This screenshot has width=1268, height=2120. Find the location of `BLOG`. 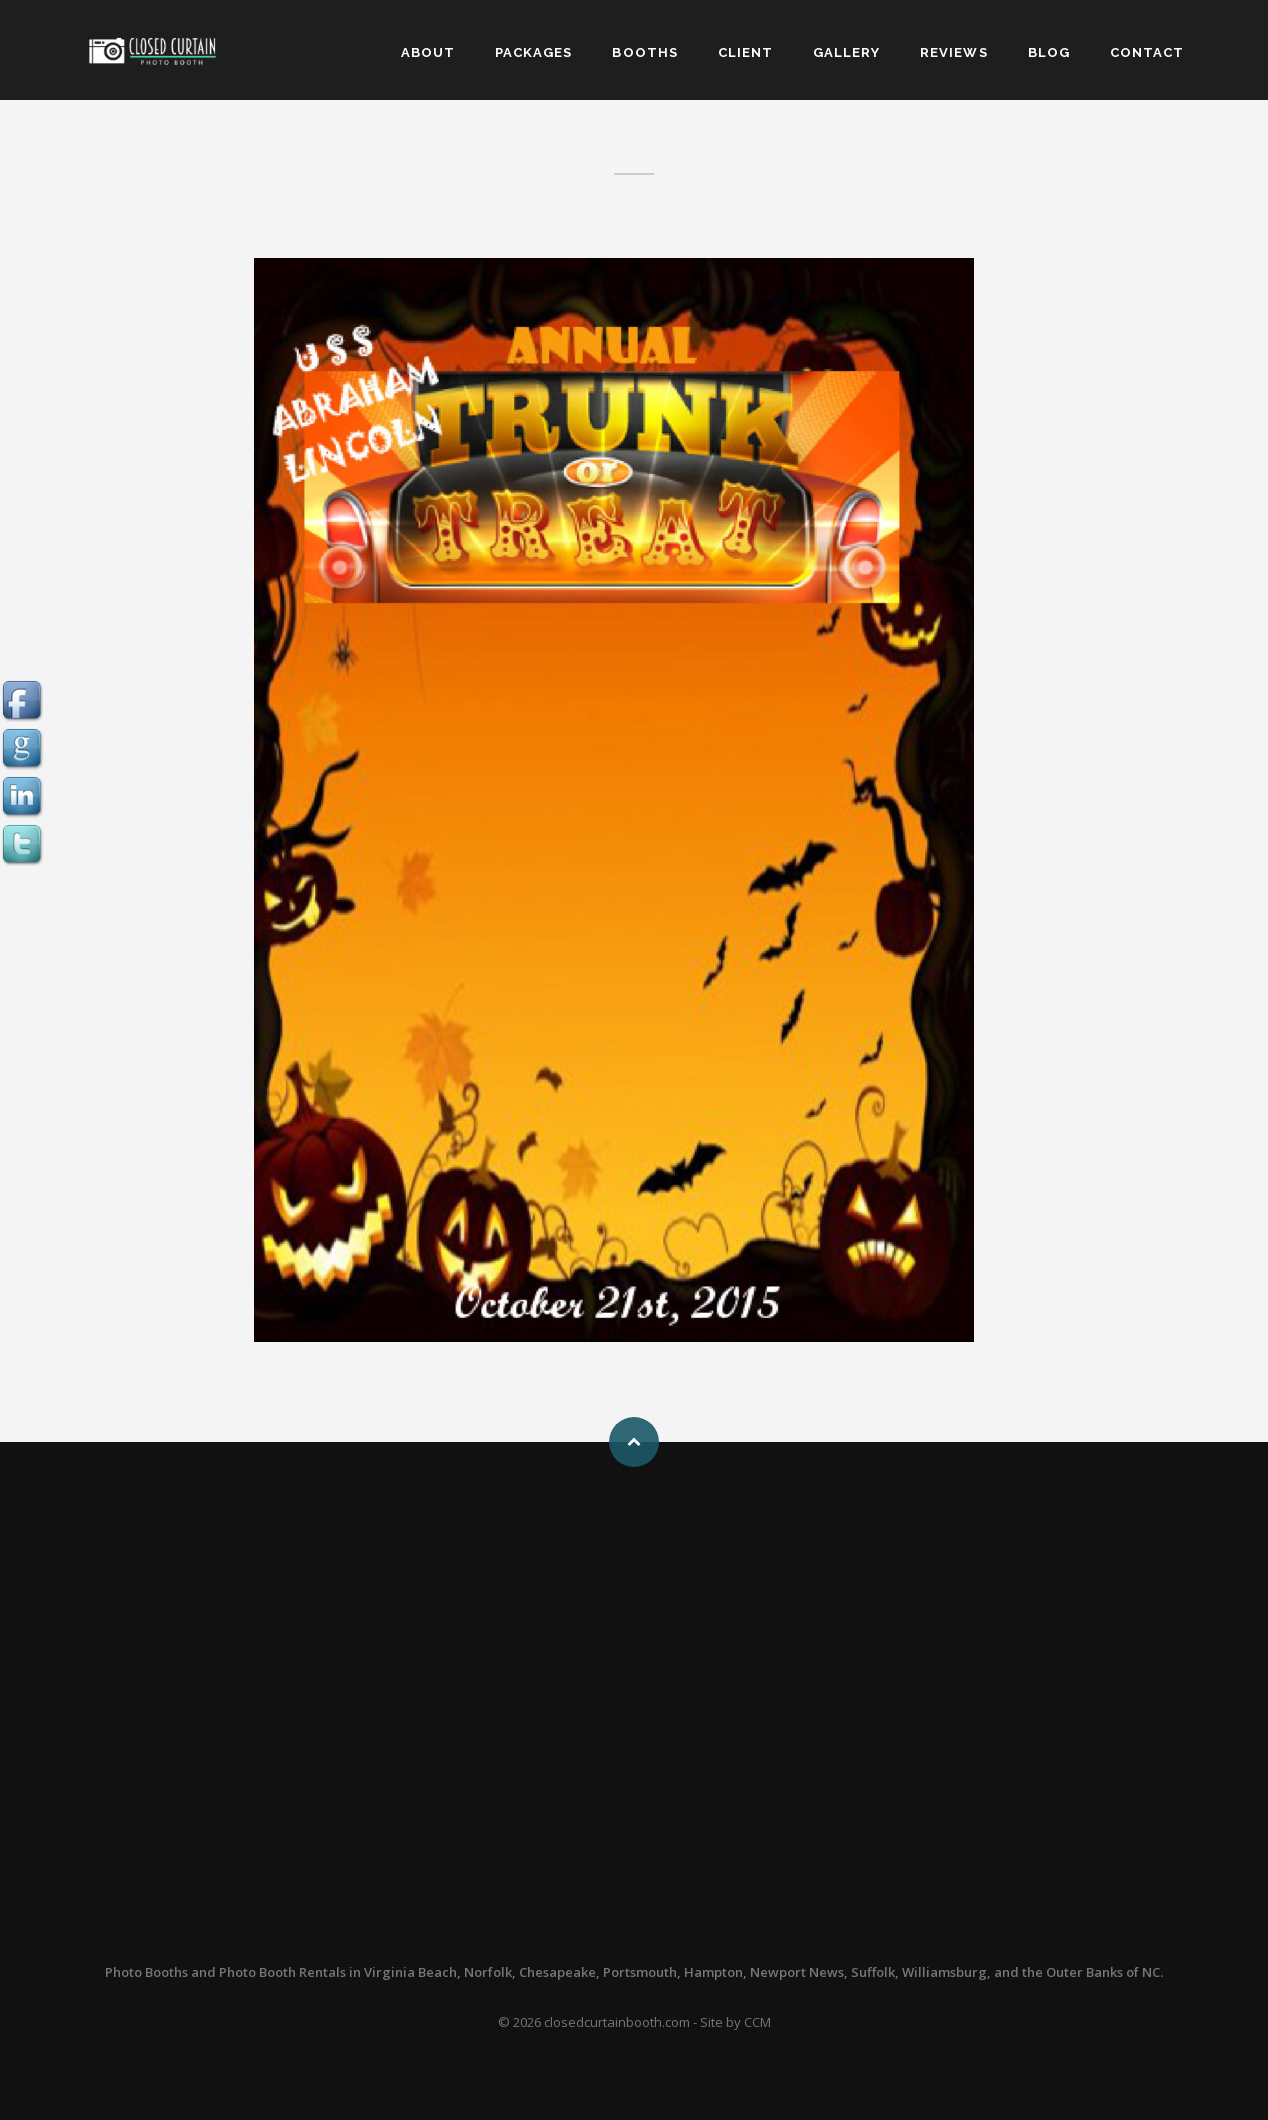

BLOG is located at coordinates (1049, 52).